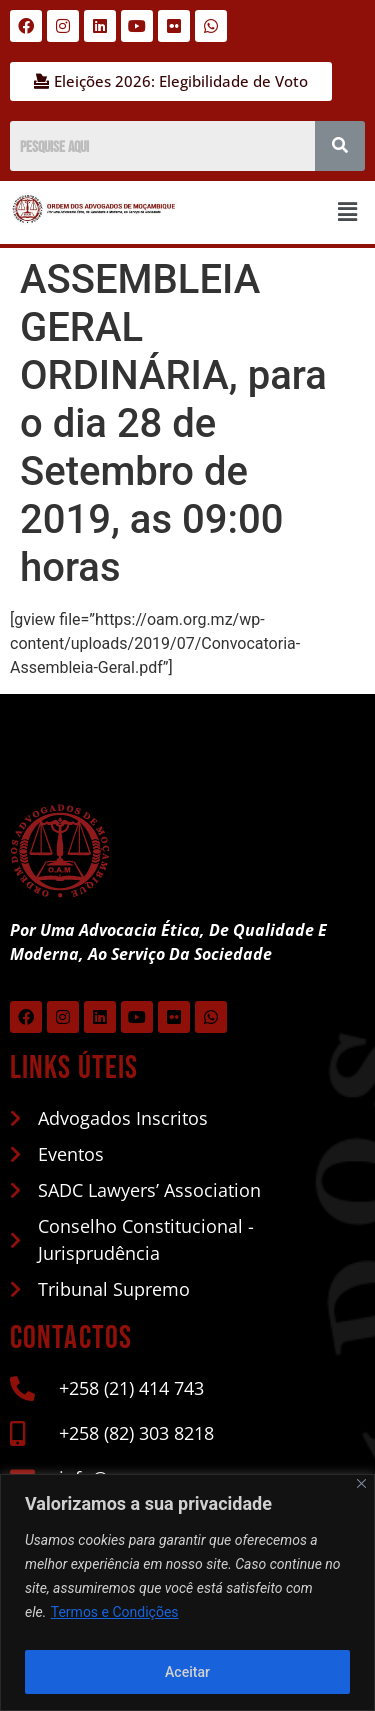  What do you see at coordinates (361, 1483) in the screenshot?
I see `[Close]` at bounding box center [361, 1483].